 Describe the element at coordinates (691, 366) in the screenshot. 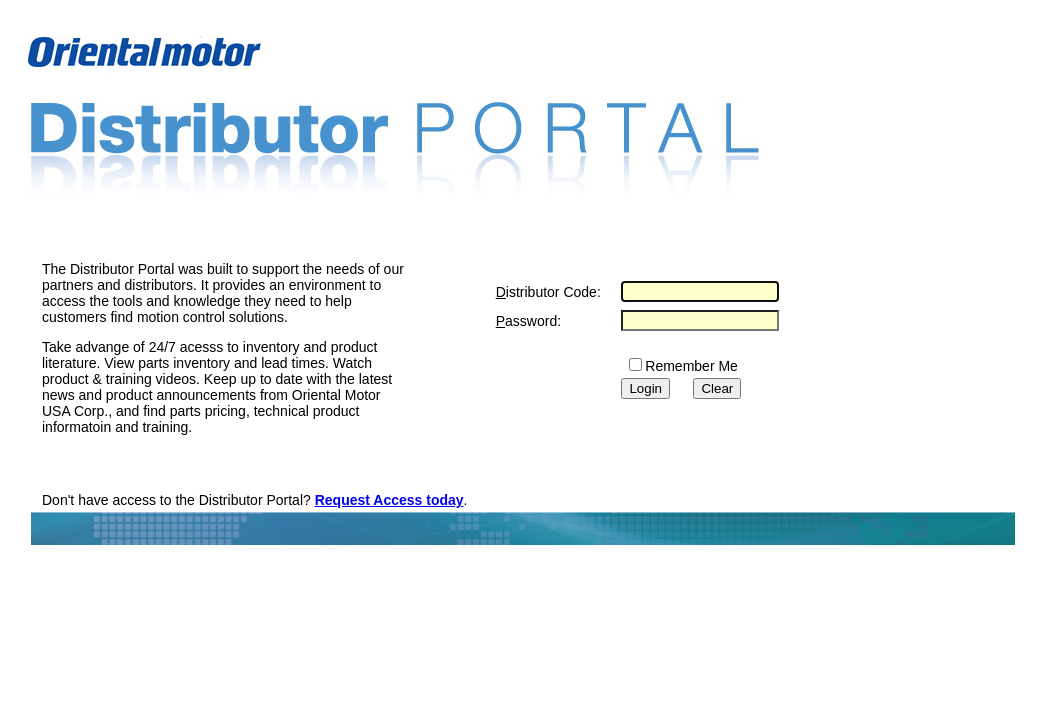

I see `Remember Me` at that location.